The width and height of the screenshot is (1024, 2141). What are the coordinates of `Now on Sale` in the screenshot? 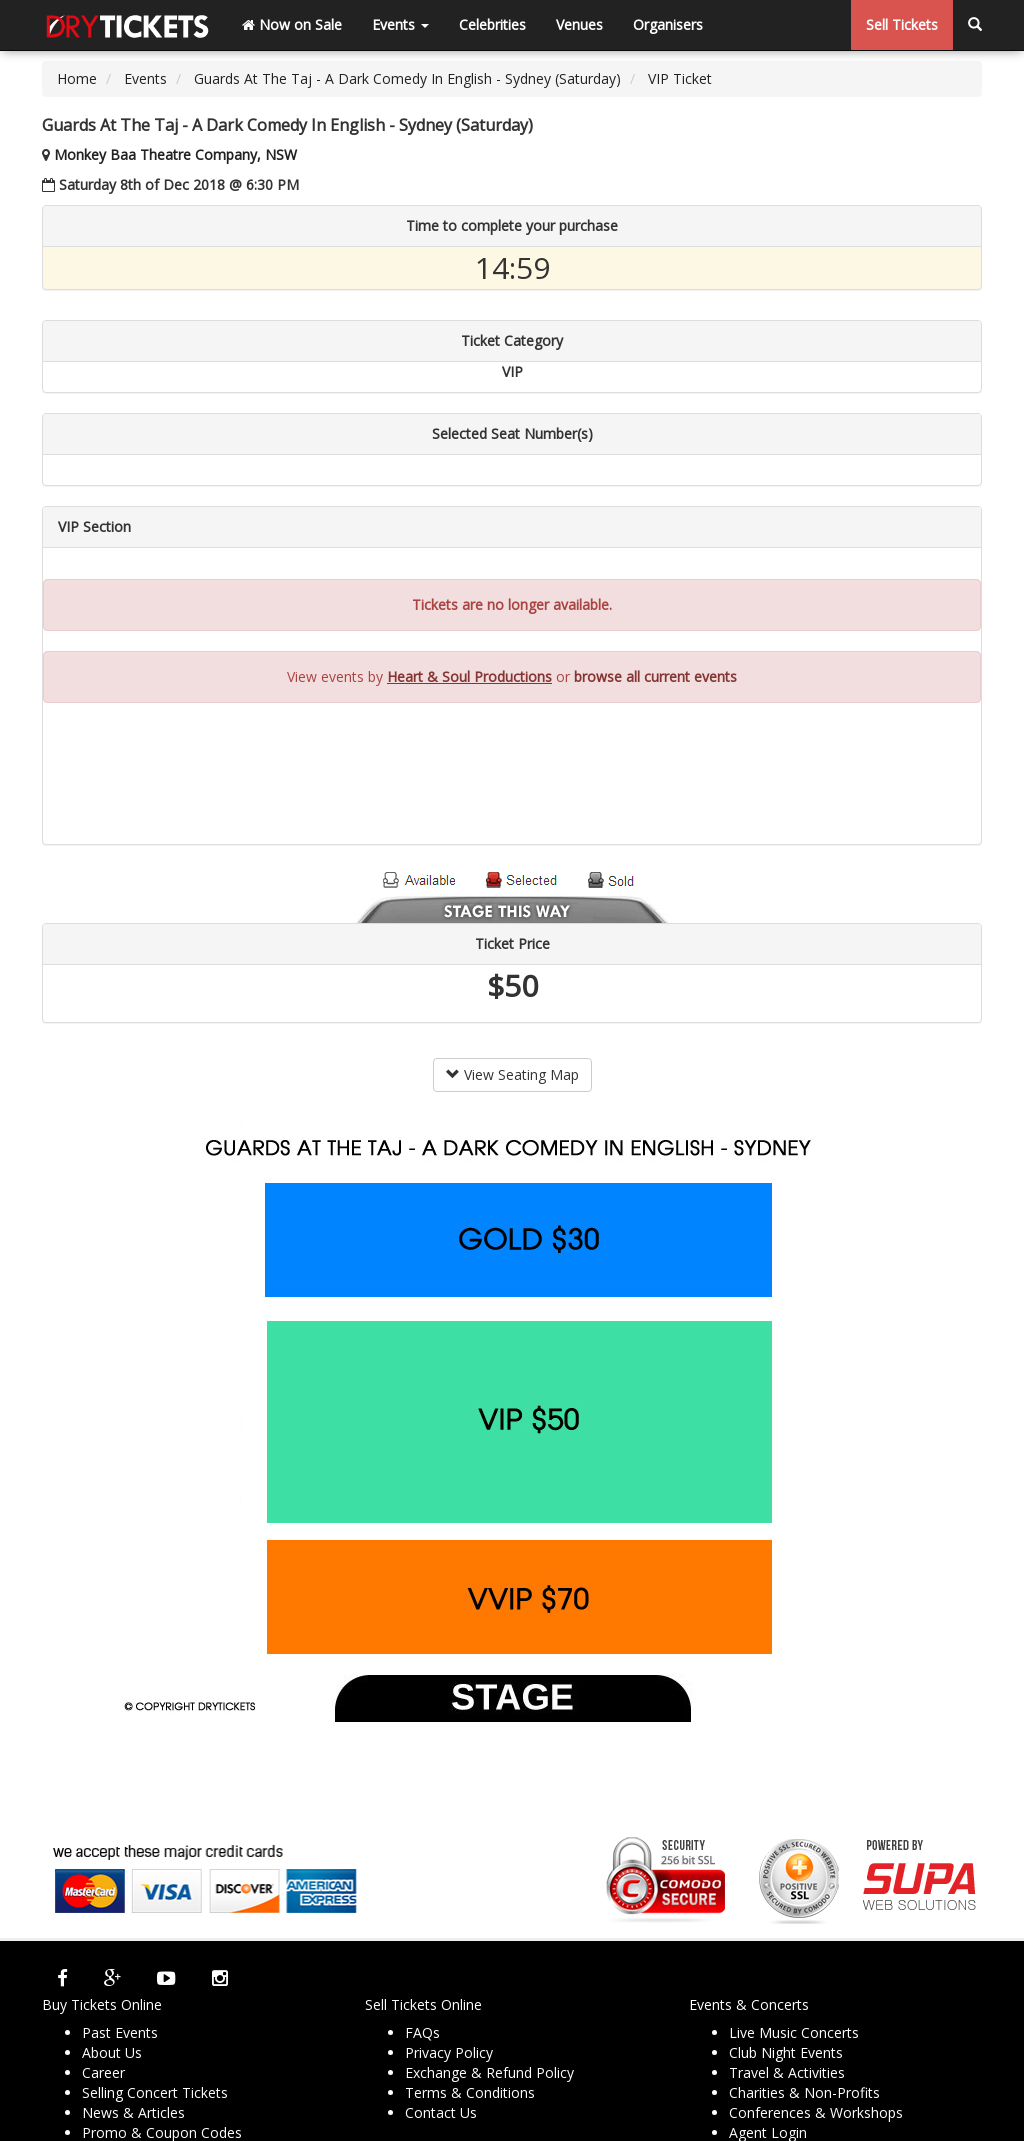 It's located at (292, 24).